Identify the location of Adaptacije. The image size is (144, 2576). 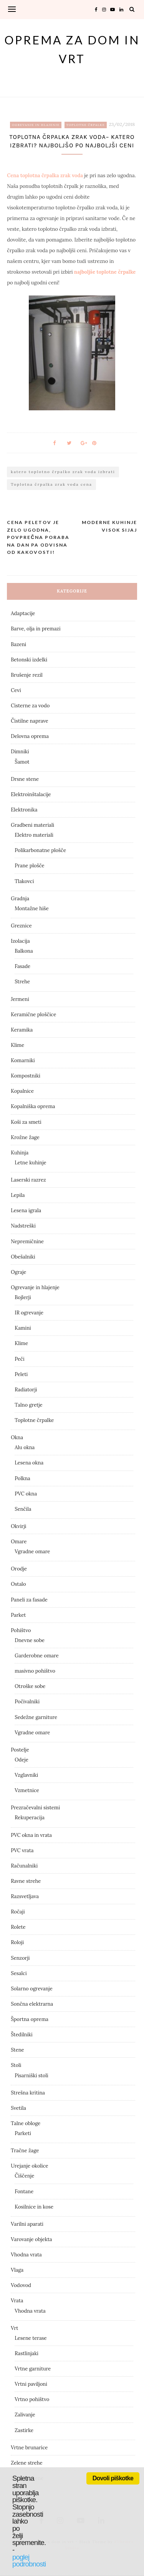
(23, 613).